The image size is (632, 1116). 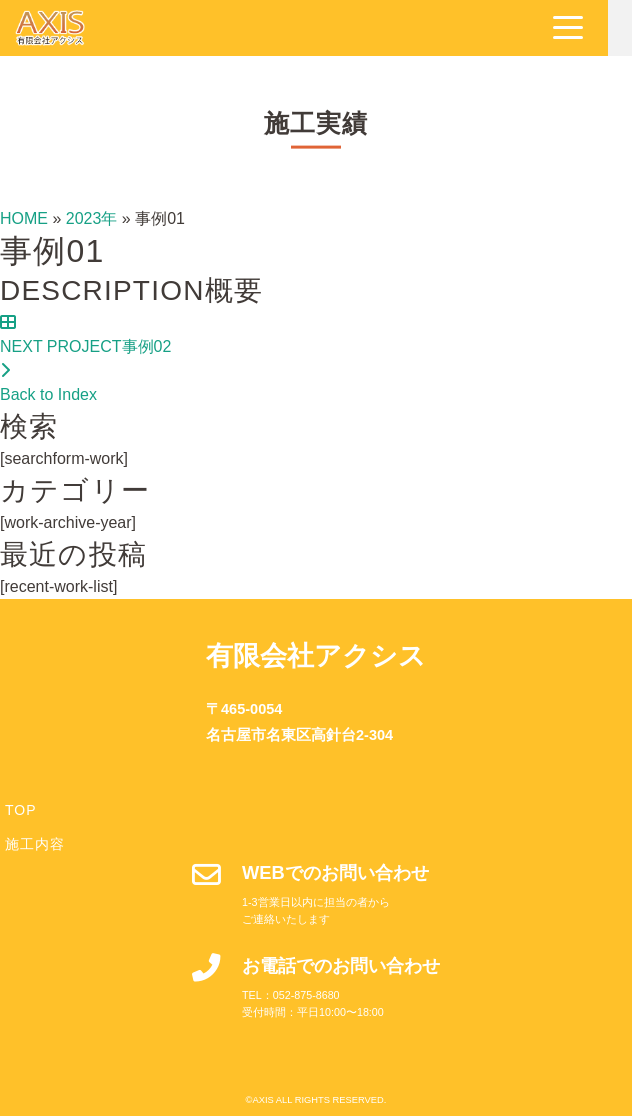 I want to click on 2023年, so click(x=92, y=218).